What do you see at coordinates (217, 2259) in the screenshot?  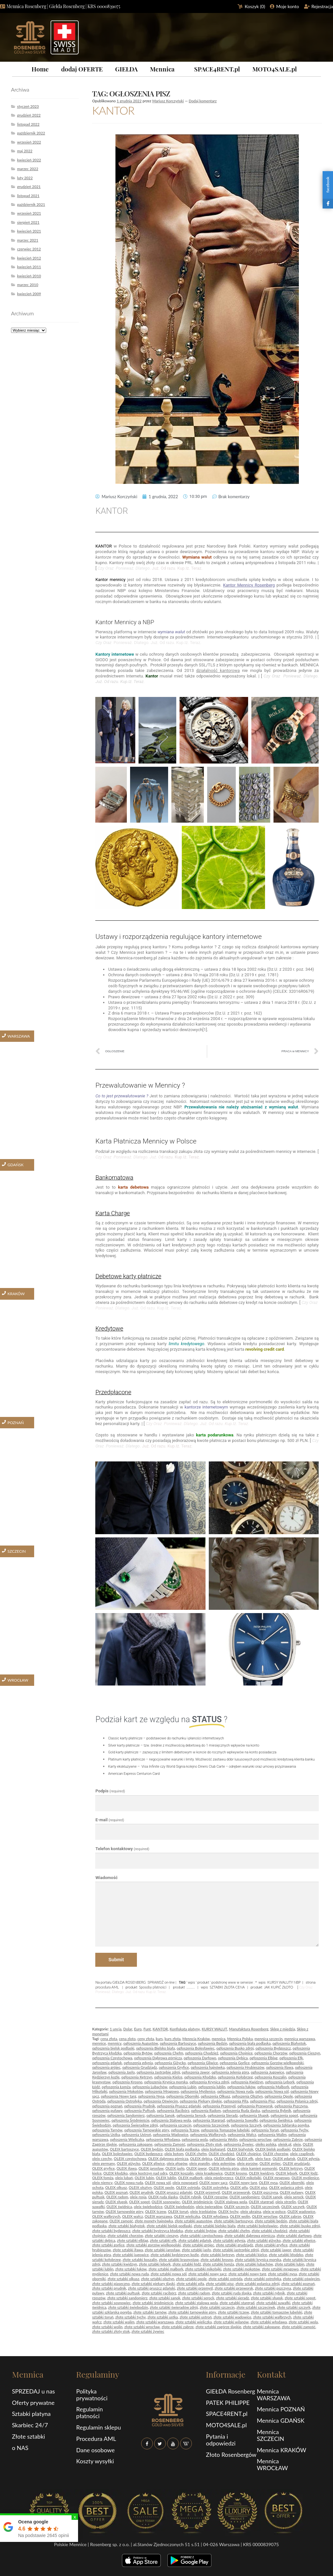 I see `złote sztabki krosno` at bounding box center [217, 2259].